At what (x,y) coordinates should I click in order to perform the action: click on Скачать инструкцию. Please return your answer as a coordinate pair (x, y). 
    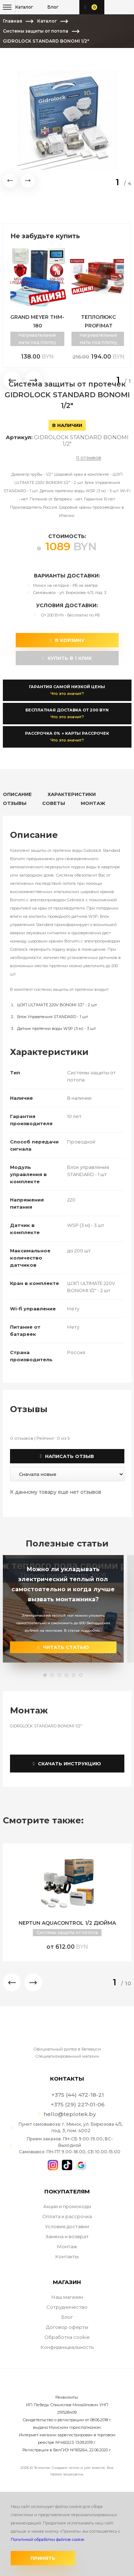
    Looking at the image, I should click on (67, 1763).